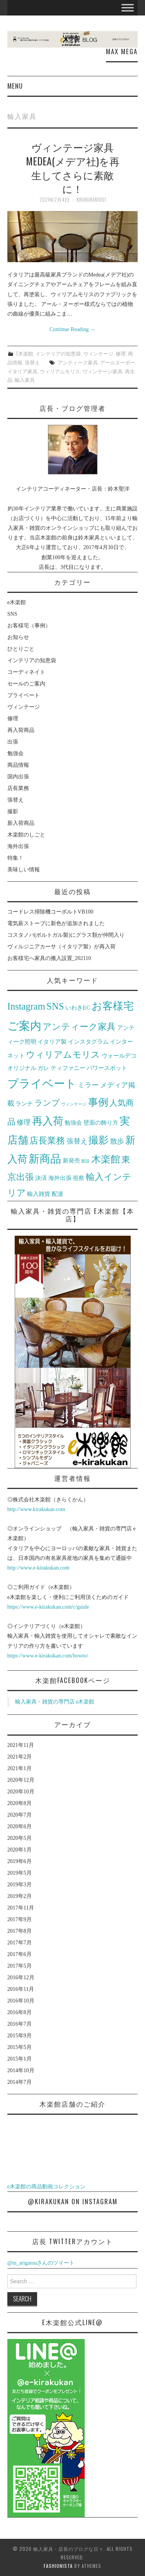 This screenshot has height=2576, width=145. What do you see at coordinates (36, 1509) in the screenshot?
I see `http://www.kirakukan.com` at bounding box center [36, 1509].